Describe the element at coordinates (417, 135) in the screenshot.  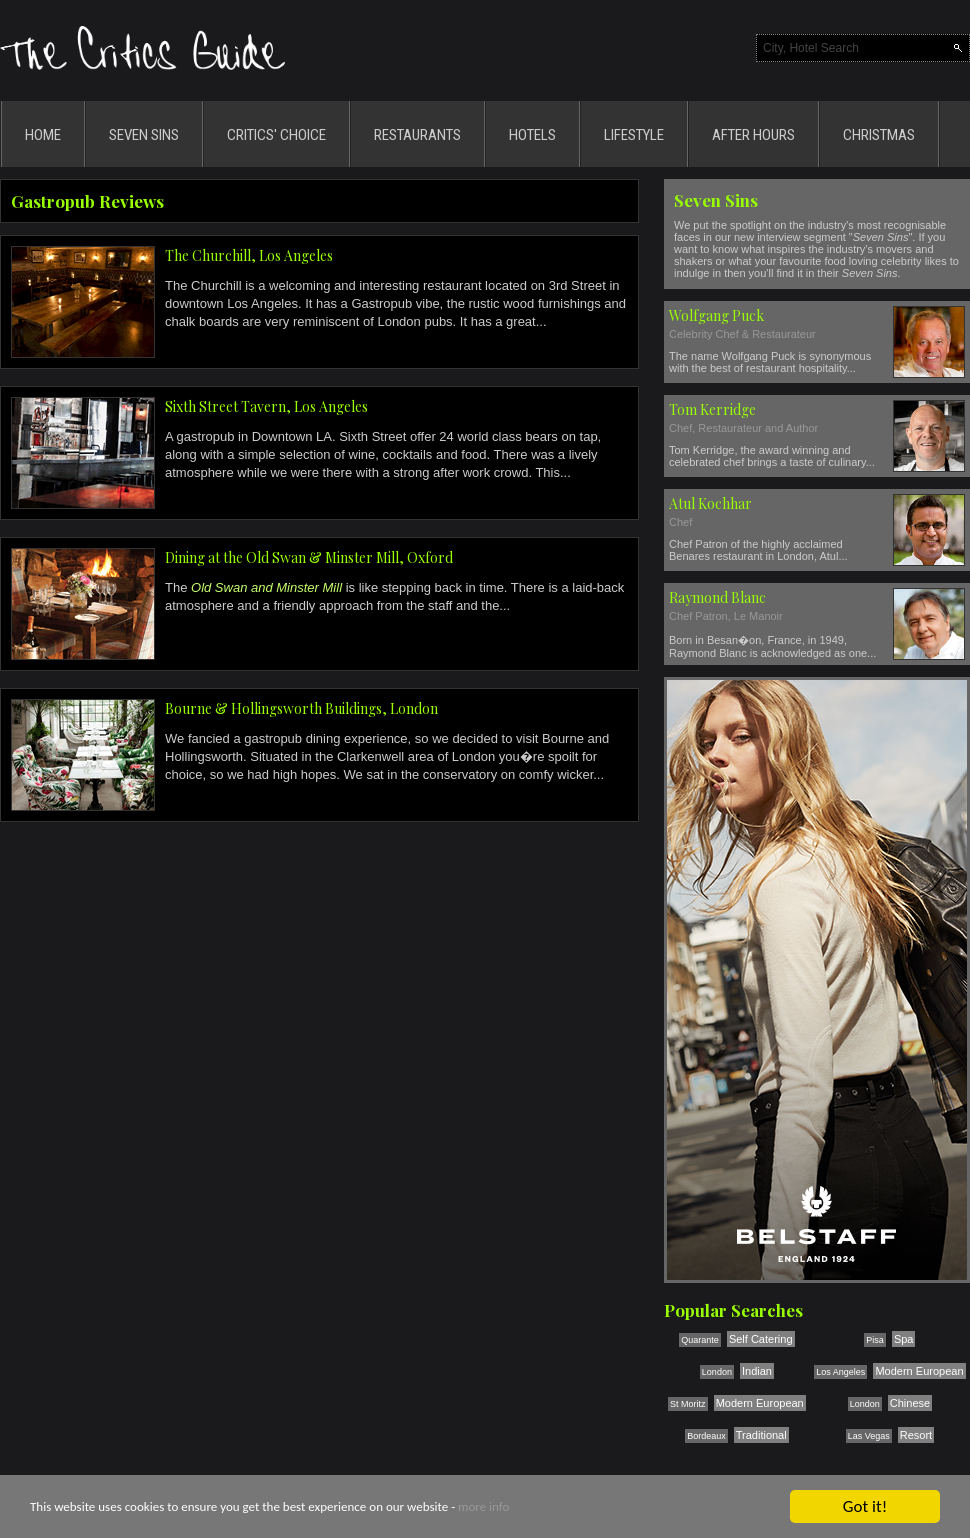
I see `RESTAURANTS` at that location.